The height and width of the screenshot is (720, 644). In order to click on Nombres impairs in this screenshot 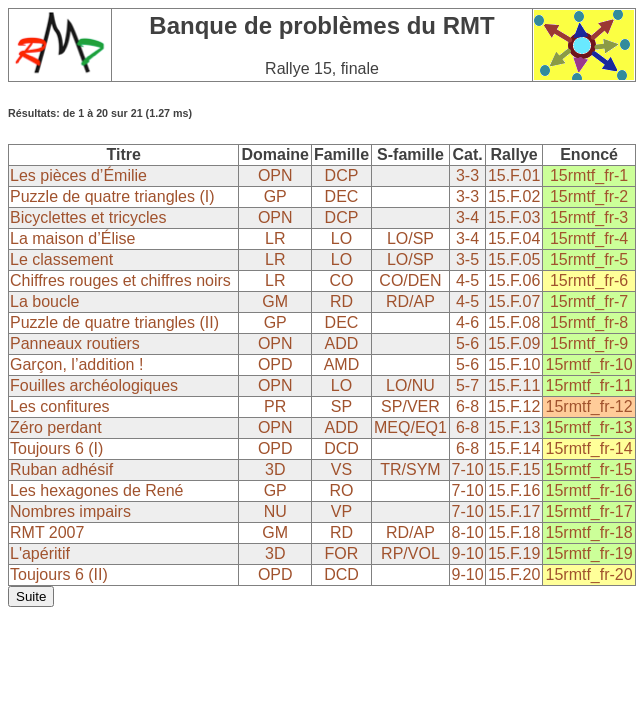, I will do `click(70, 511)`.